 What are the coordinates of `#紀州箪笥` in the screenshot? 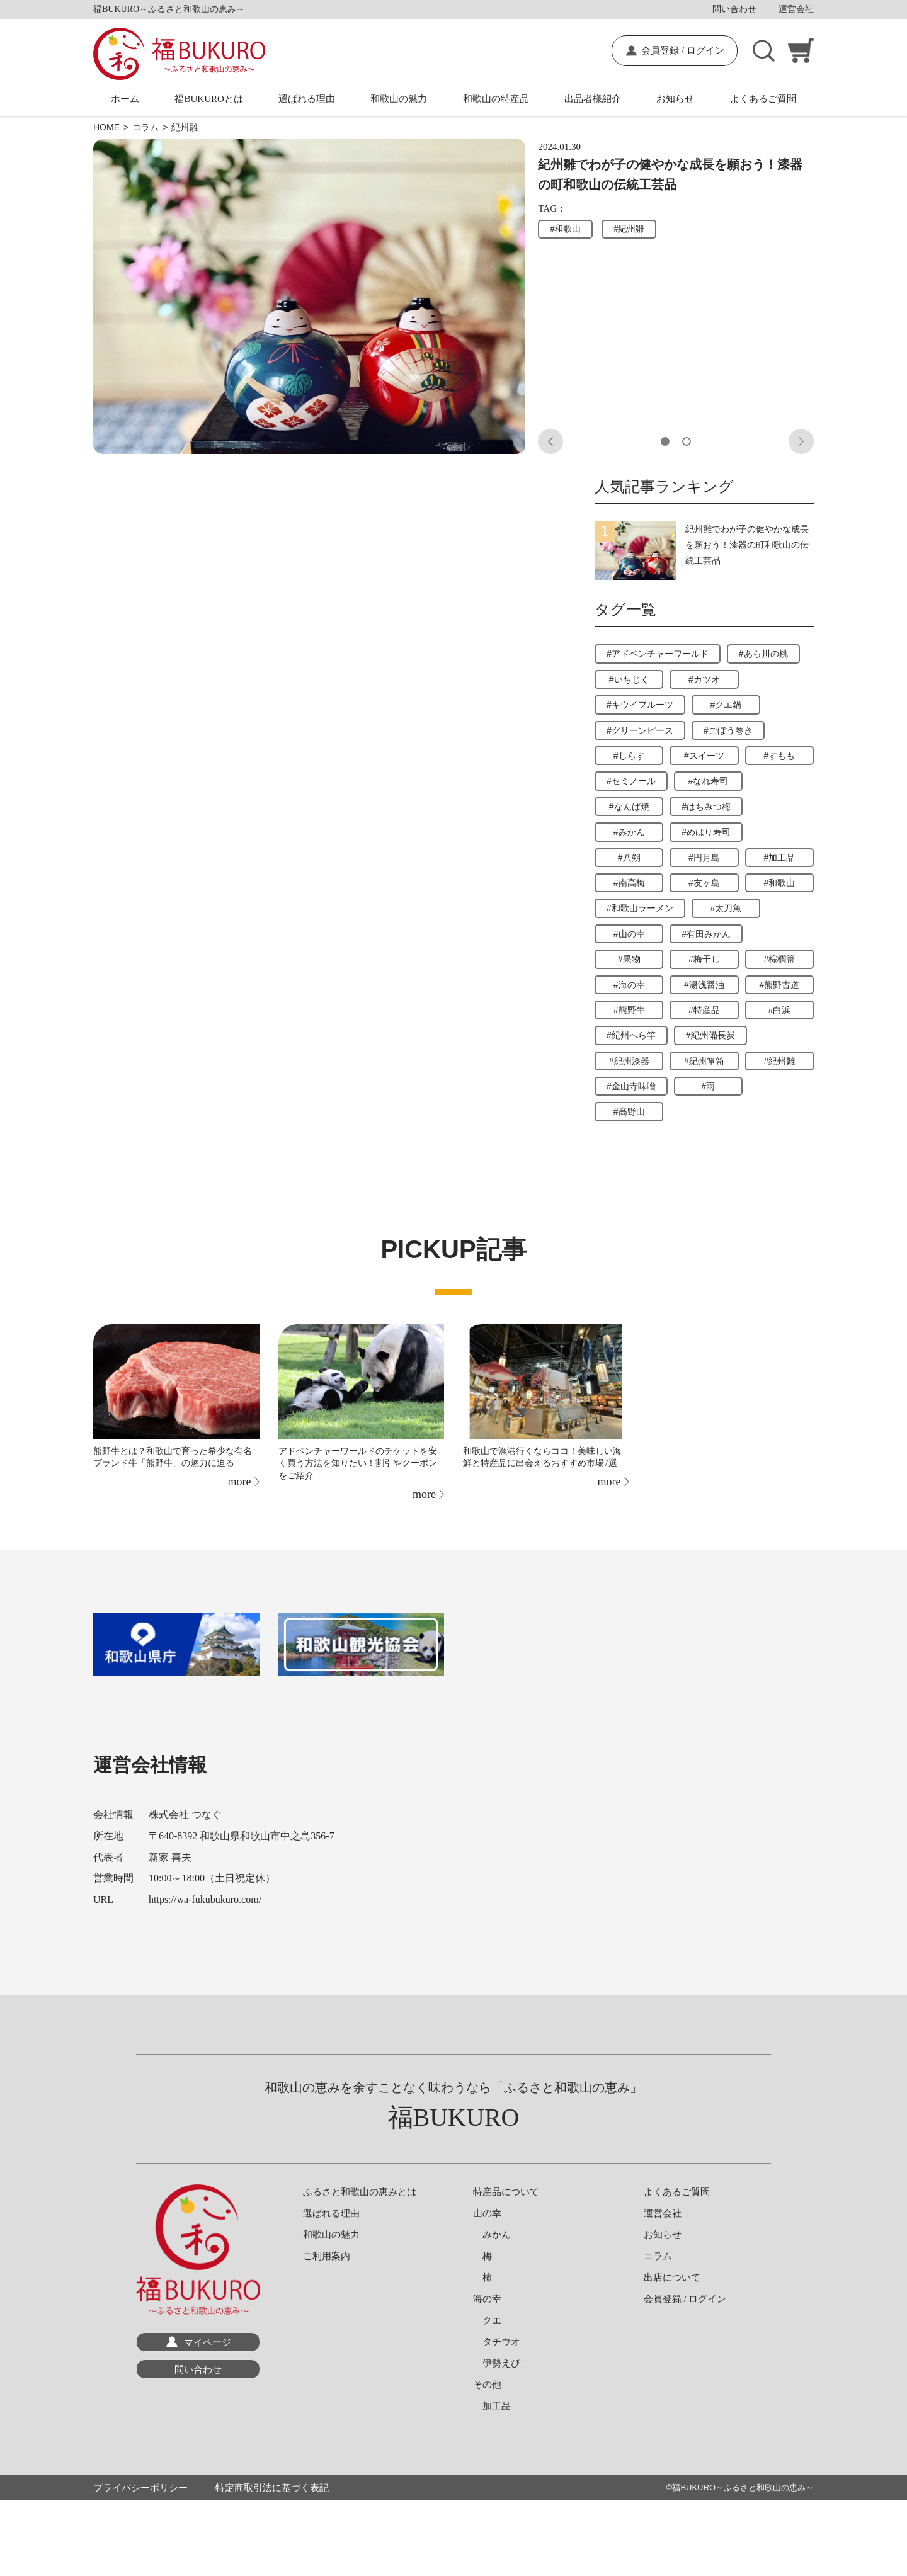 It's located at (704, 1061).